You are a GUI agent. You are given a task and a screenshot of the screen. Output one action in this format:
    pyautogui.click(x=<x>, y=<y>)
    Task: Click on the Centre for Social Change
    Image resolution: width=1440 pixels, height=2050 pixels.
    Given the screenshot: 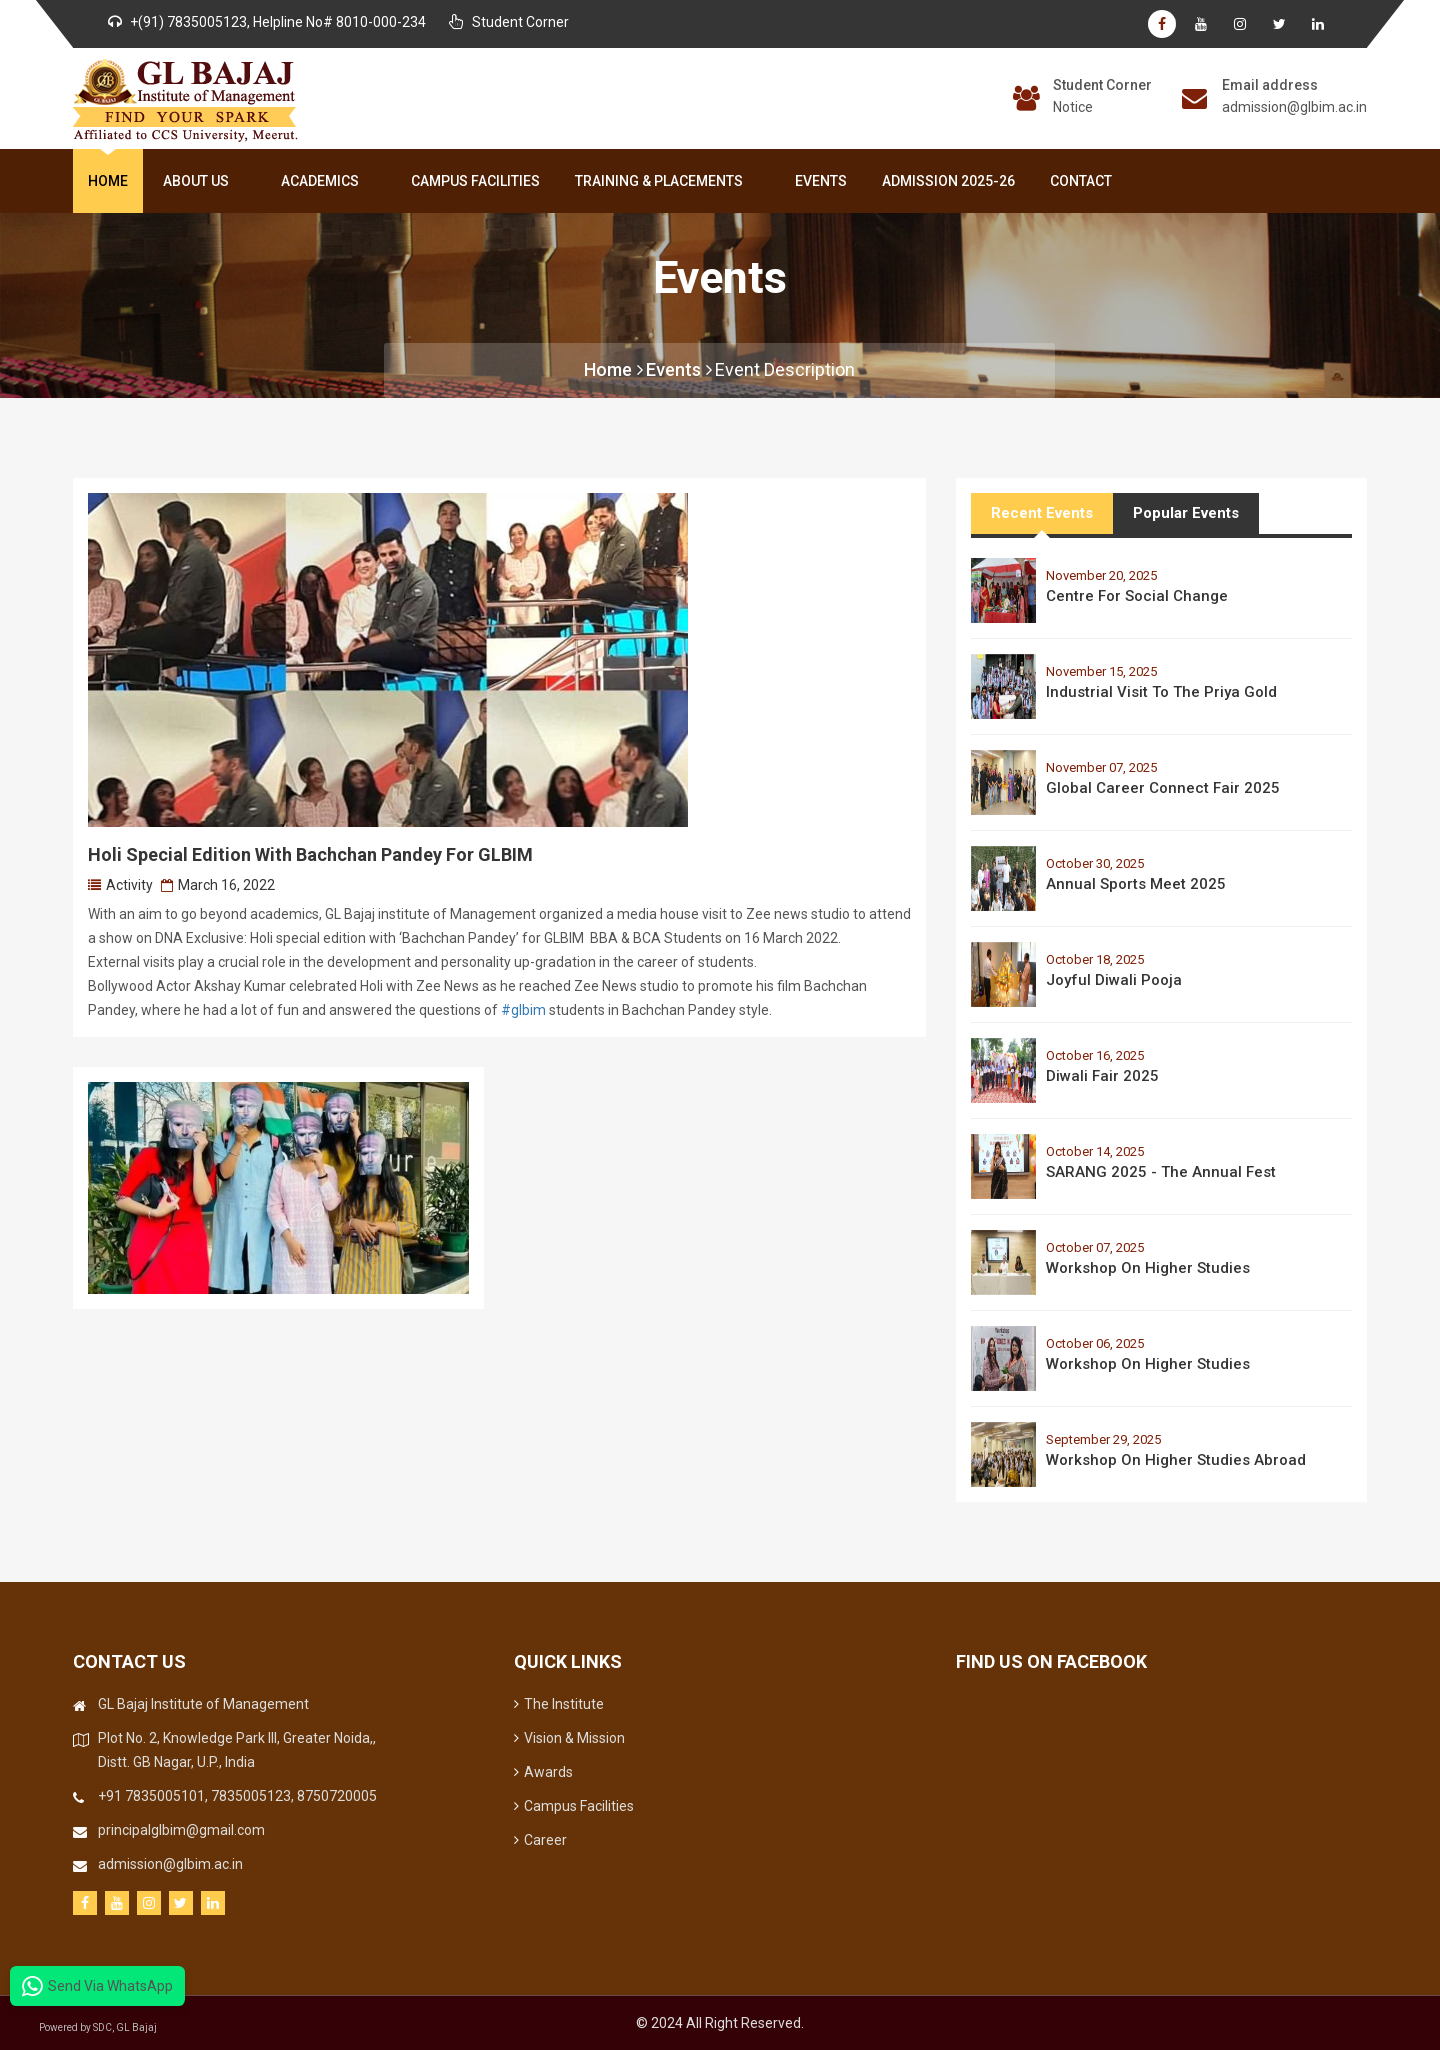 What is the action you would take?
    pyautogui.click(x=1137, y=596)
    